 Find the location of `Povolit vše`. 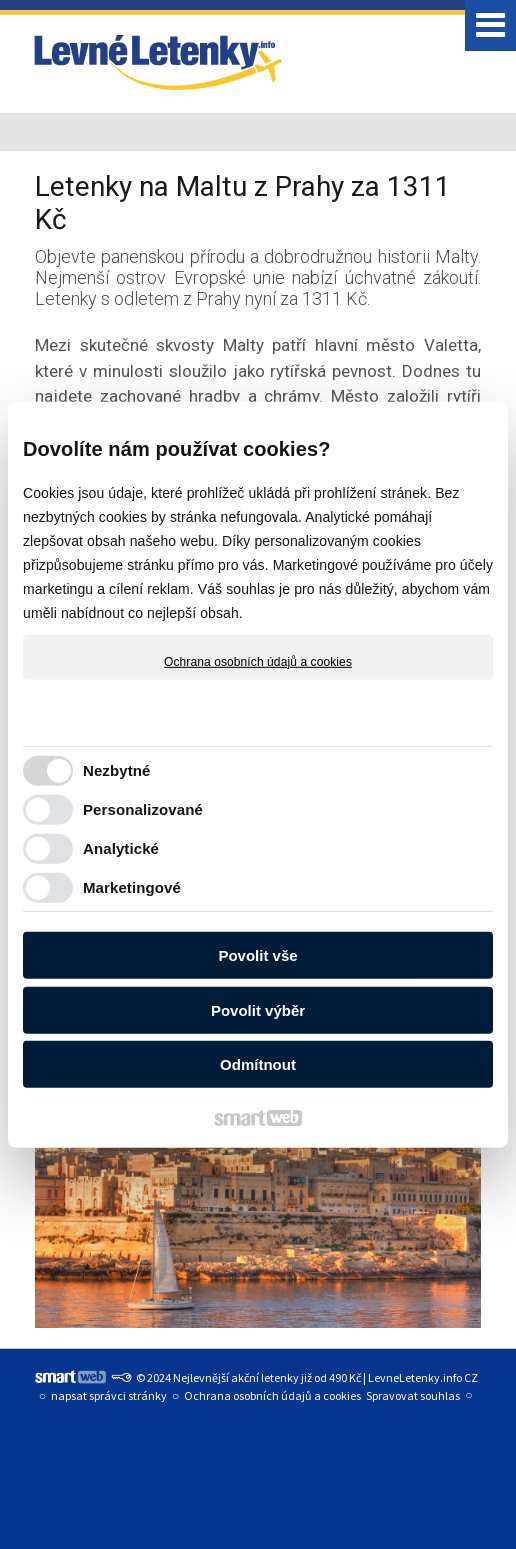

Povolit vše is located at coordinates (257, 955).